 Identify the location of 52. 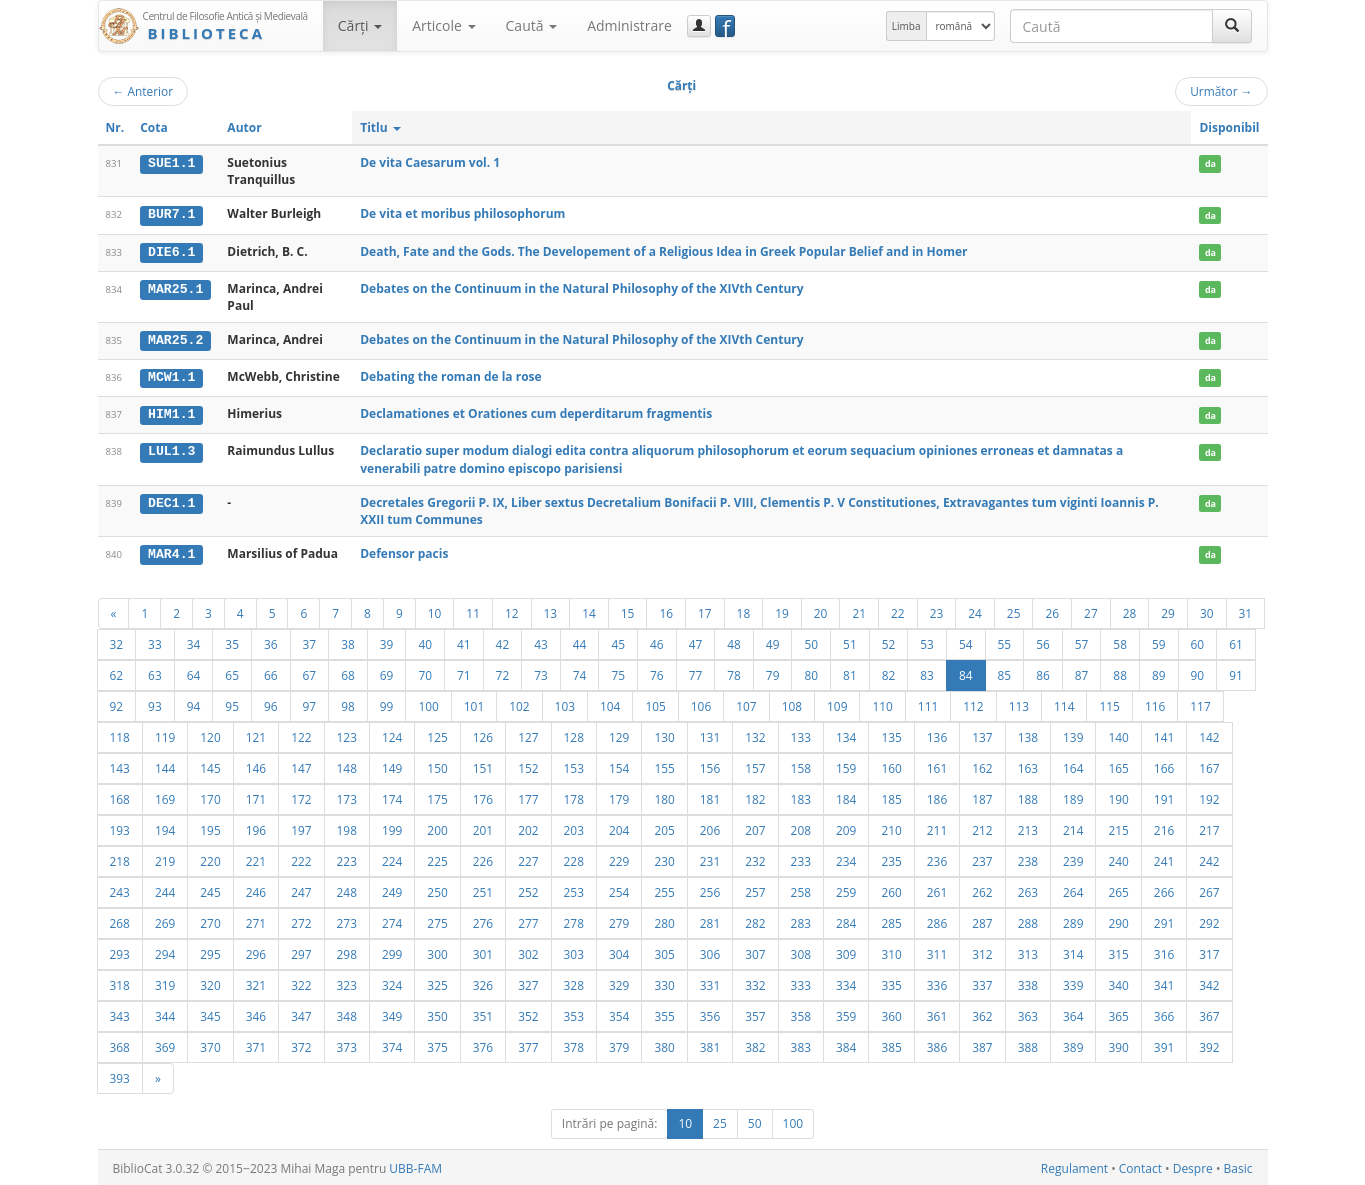
(889, 642).